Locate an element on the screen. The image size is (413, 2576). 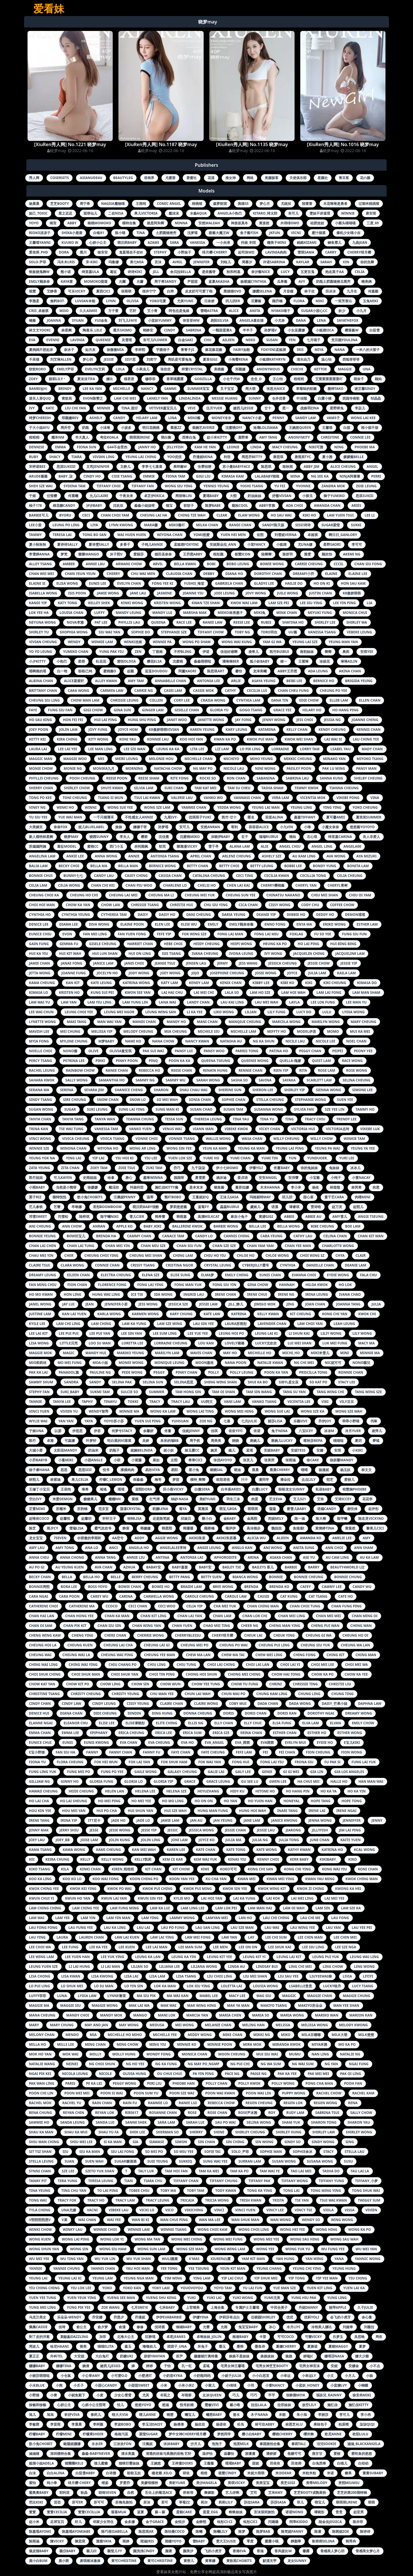
cheung lai gi is located at coordinates (157, 1645).